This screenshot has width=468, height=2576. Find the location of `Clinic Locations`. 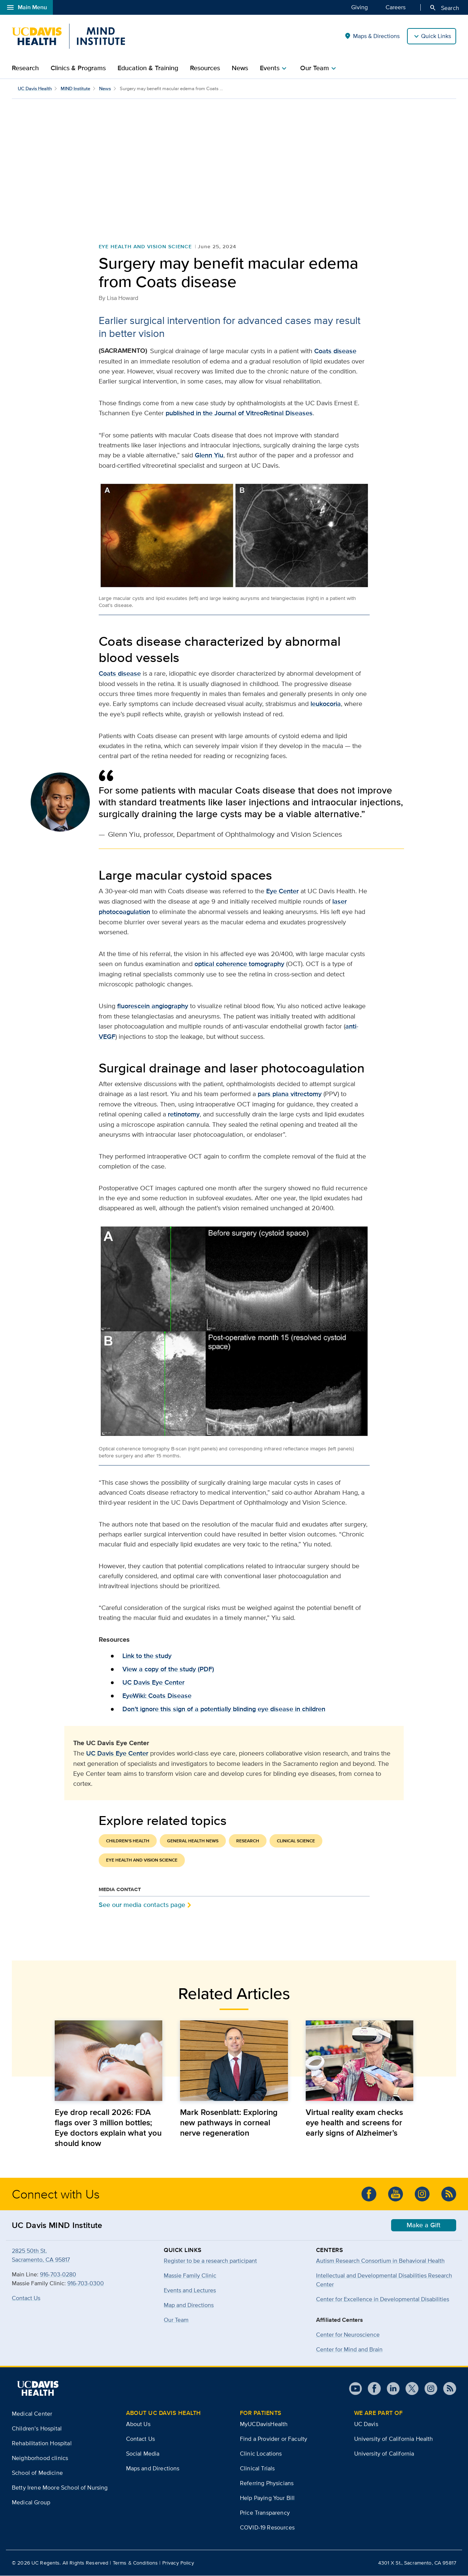

Clinic Locations is located at coordinates (261, 2454).